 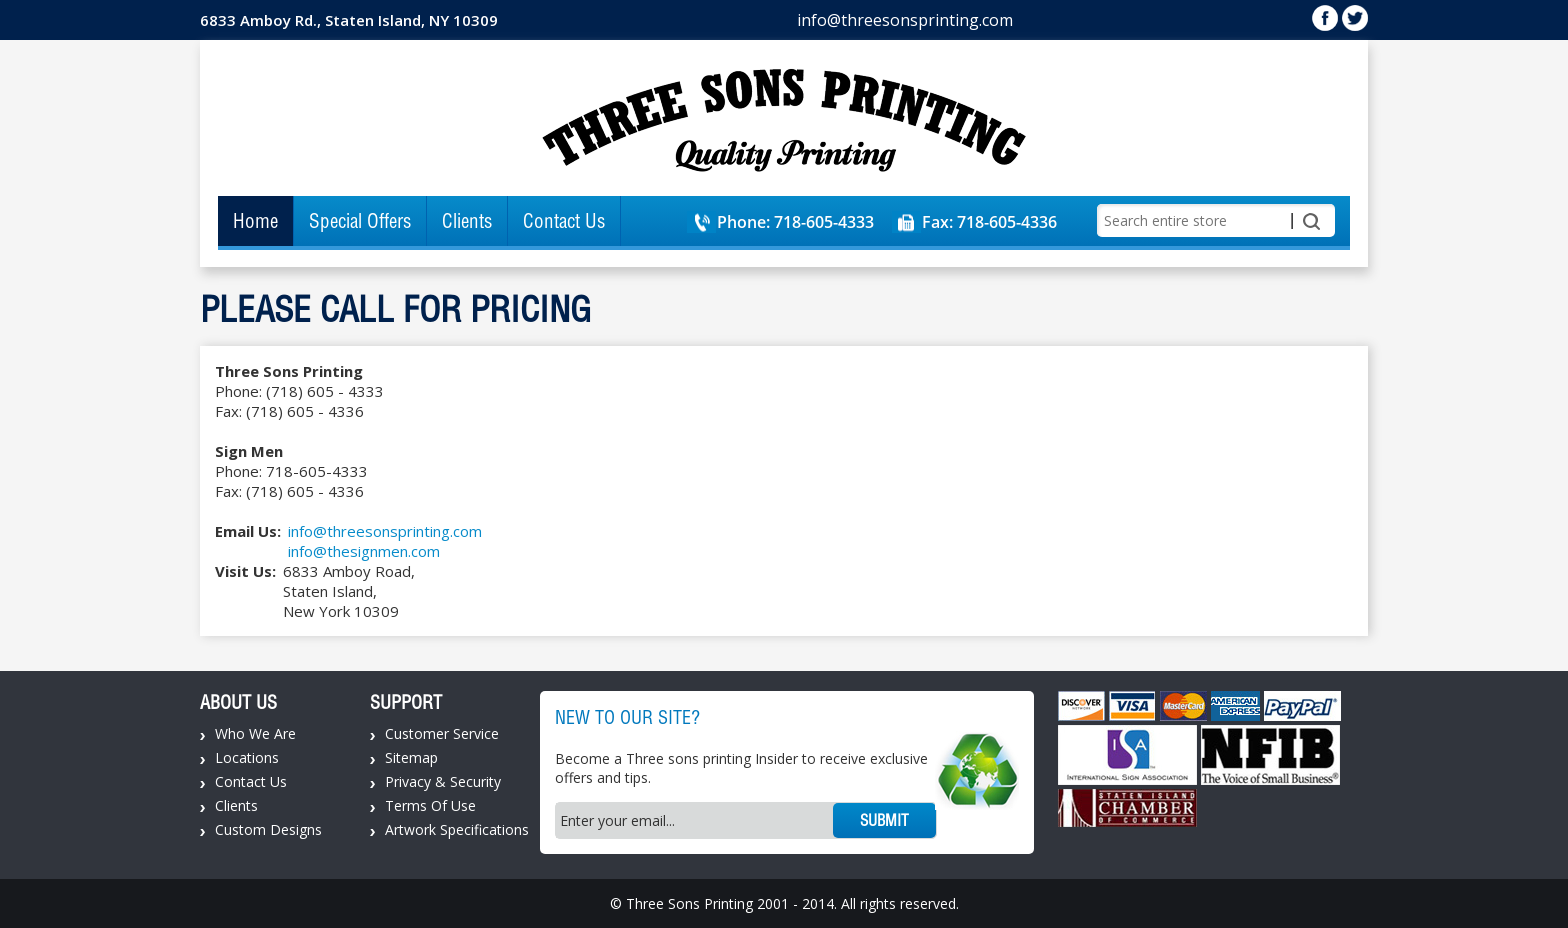 What do you see at coordinates (442, 733) in the screenshot?
I see `Customer Service` at bounding box center [442, 733].